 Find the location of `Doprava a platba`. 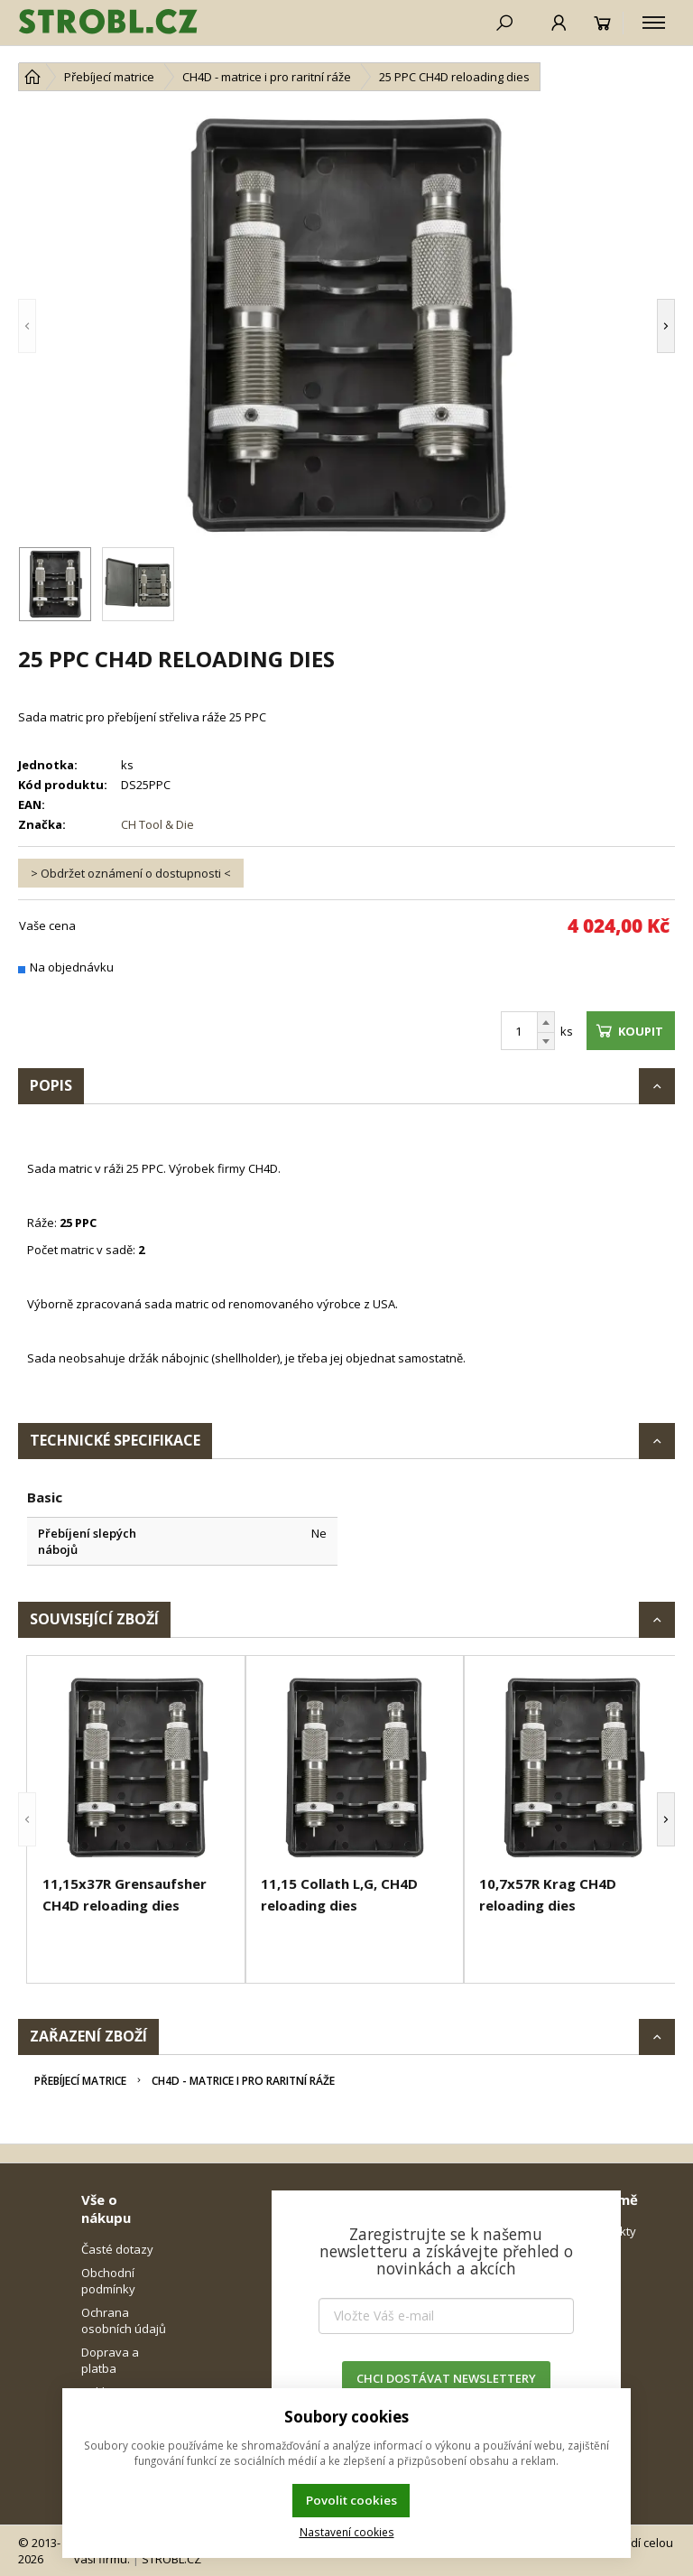

Doprava a platba is located at coordinates (110, 2360).